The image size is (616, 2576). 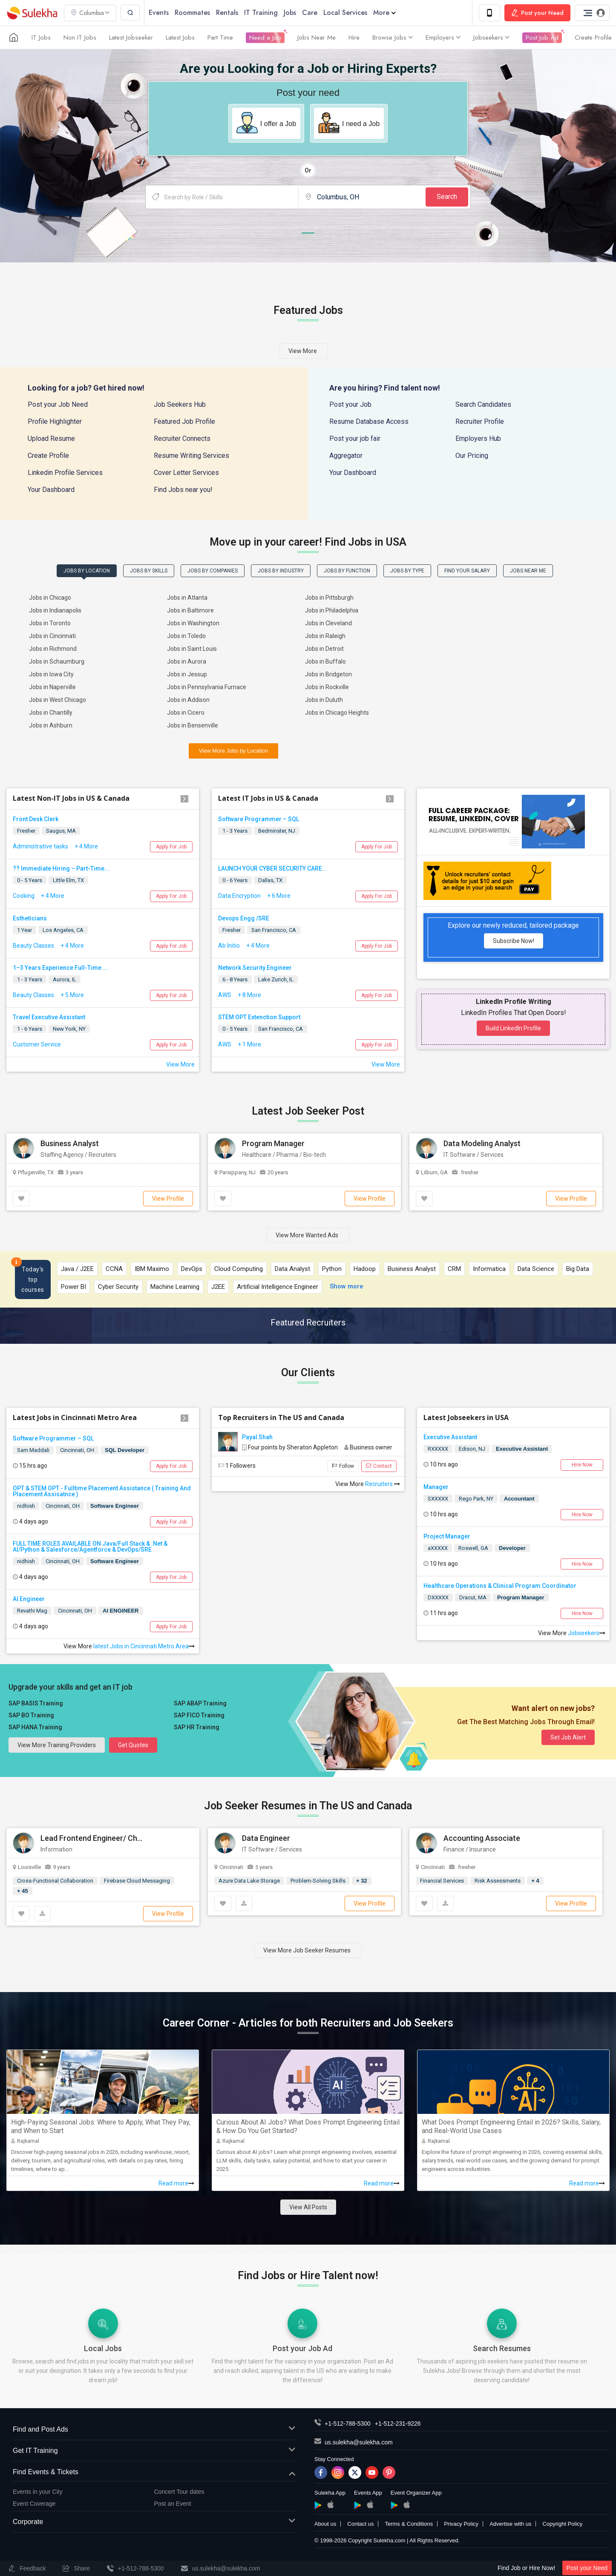 I want to click on Cloud Computing, so click(x=238, y=1269).